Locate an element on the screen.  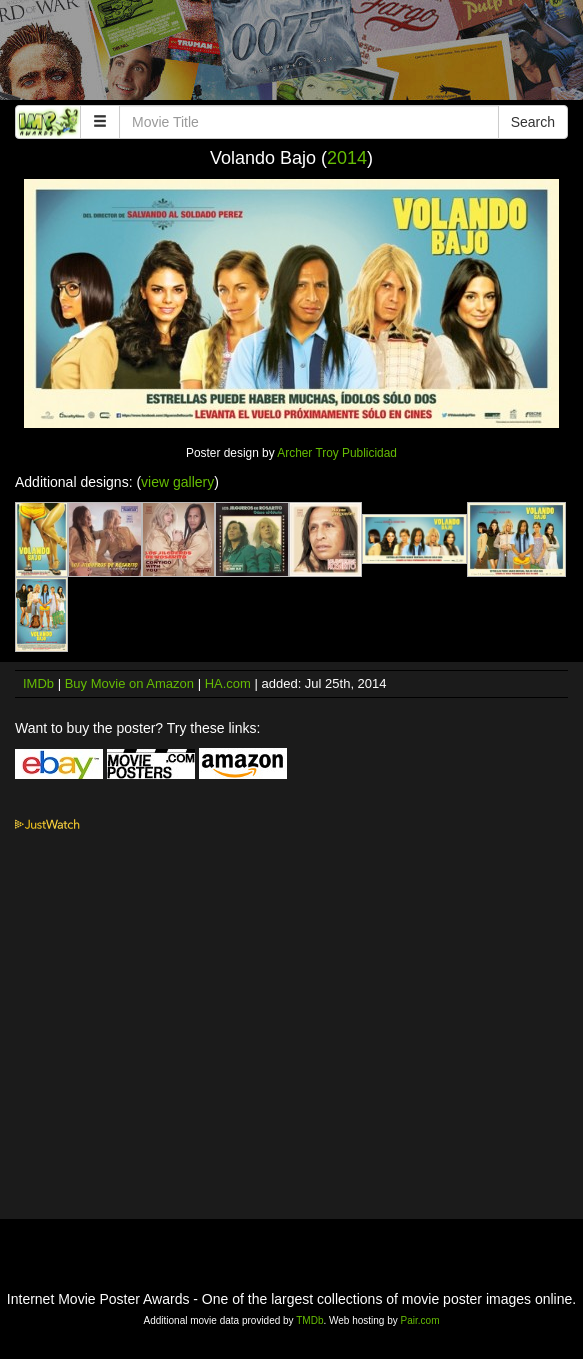
view gallery is located at coordinates (177, 482).